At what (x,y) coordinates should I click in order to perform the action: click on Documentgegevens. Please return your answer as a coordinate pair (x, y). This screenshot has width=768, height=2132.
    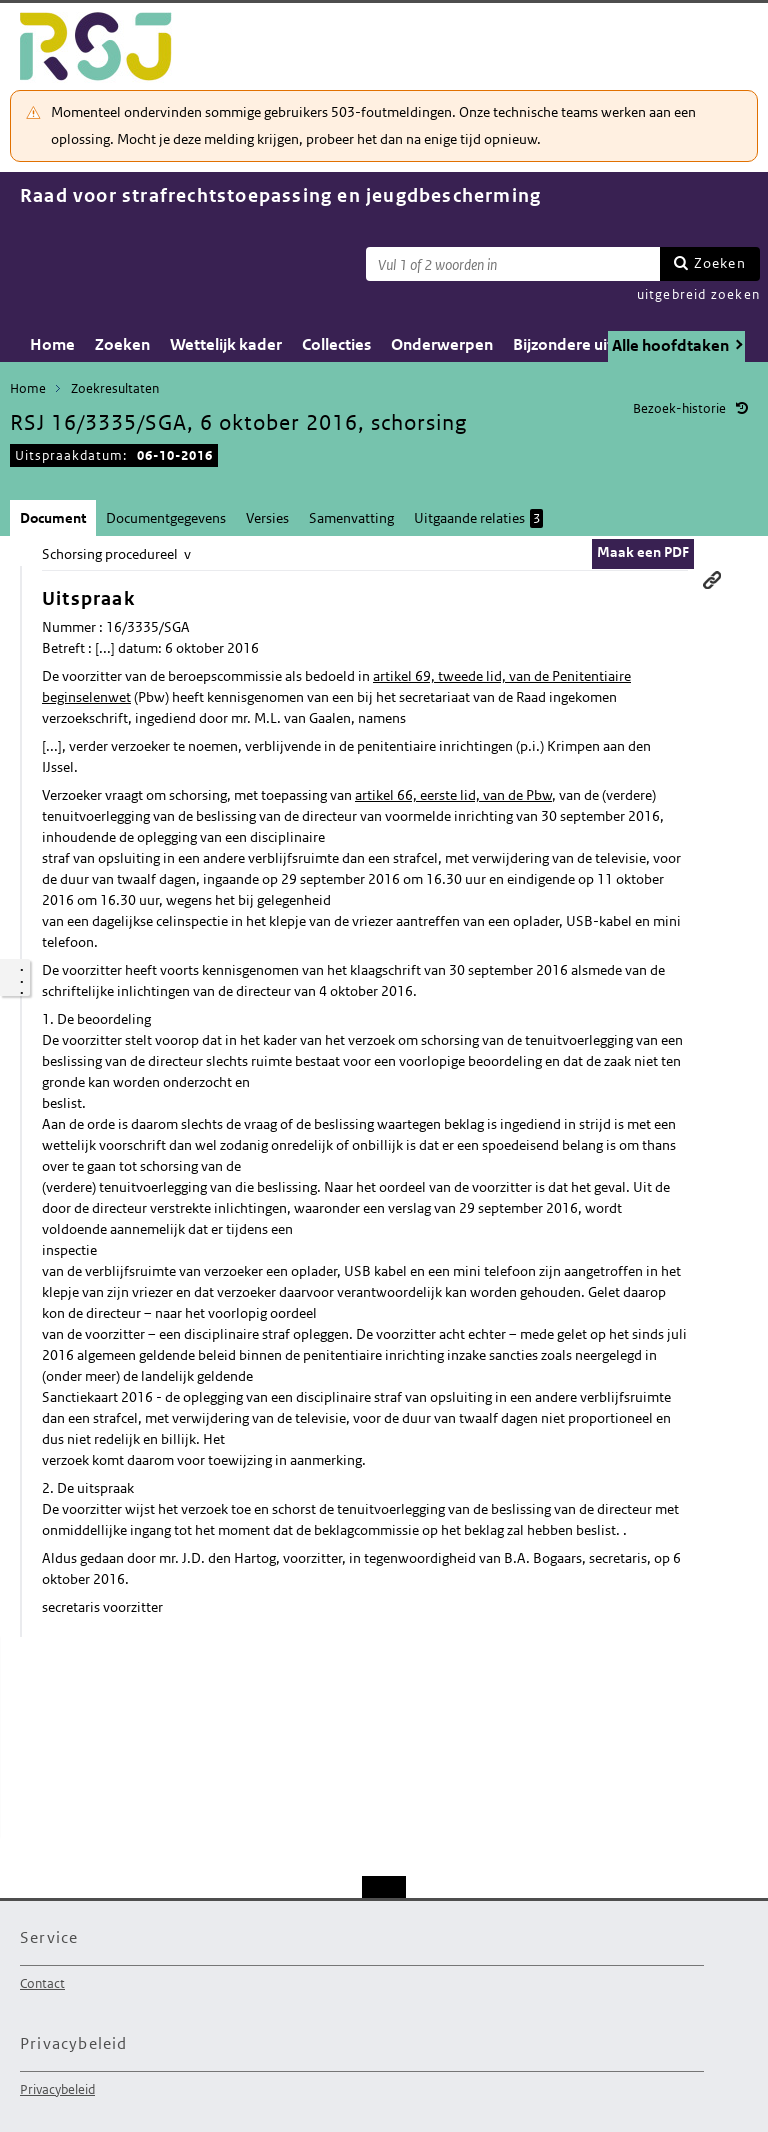
    Looking at the image, I should click on (166, 518).